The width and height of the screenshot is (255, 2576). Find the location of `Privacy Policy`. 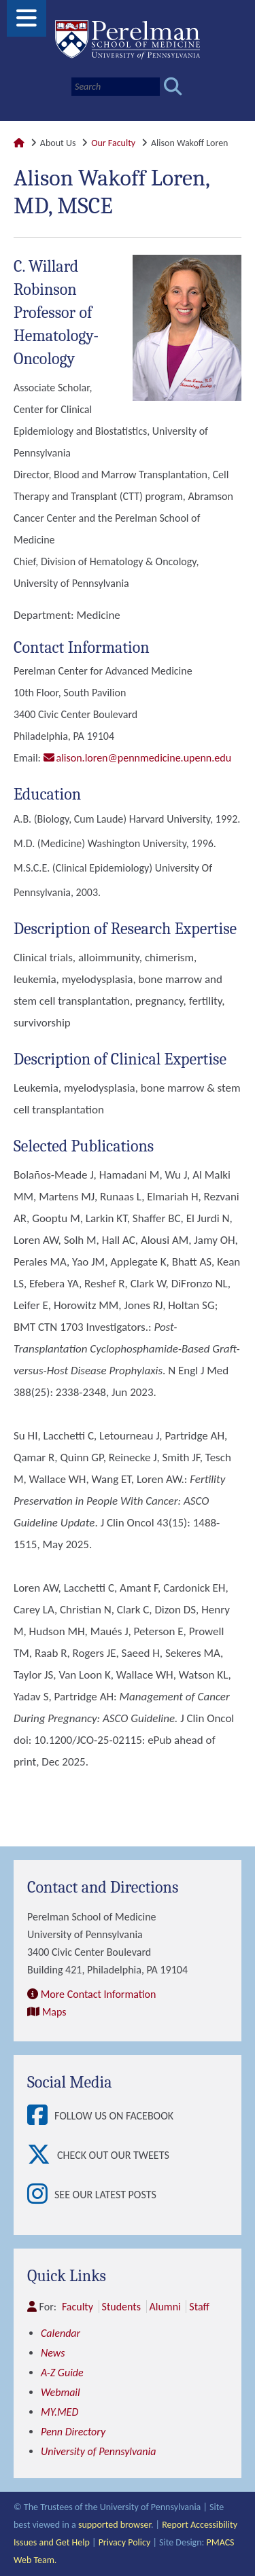

Privacy Policy is located at coordinates (125, 2542).